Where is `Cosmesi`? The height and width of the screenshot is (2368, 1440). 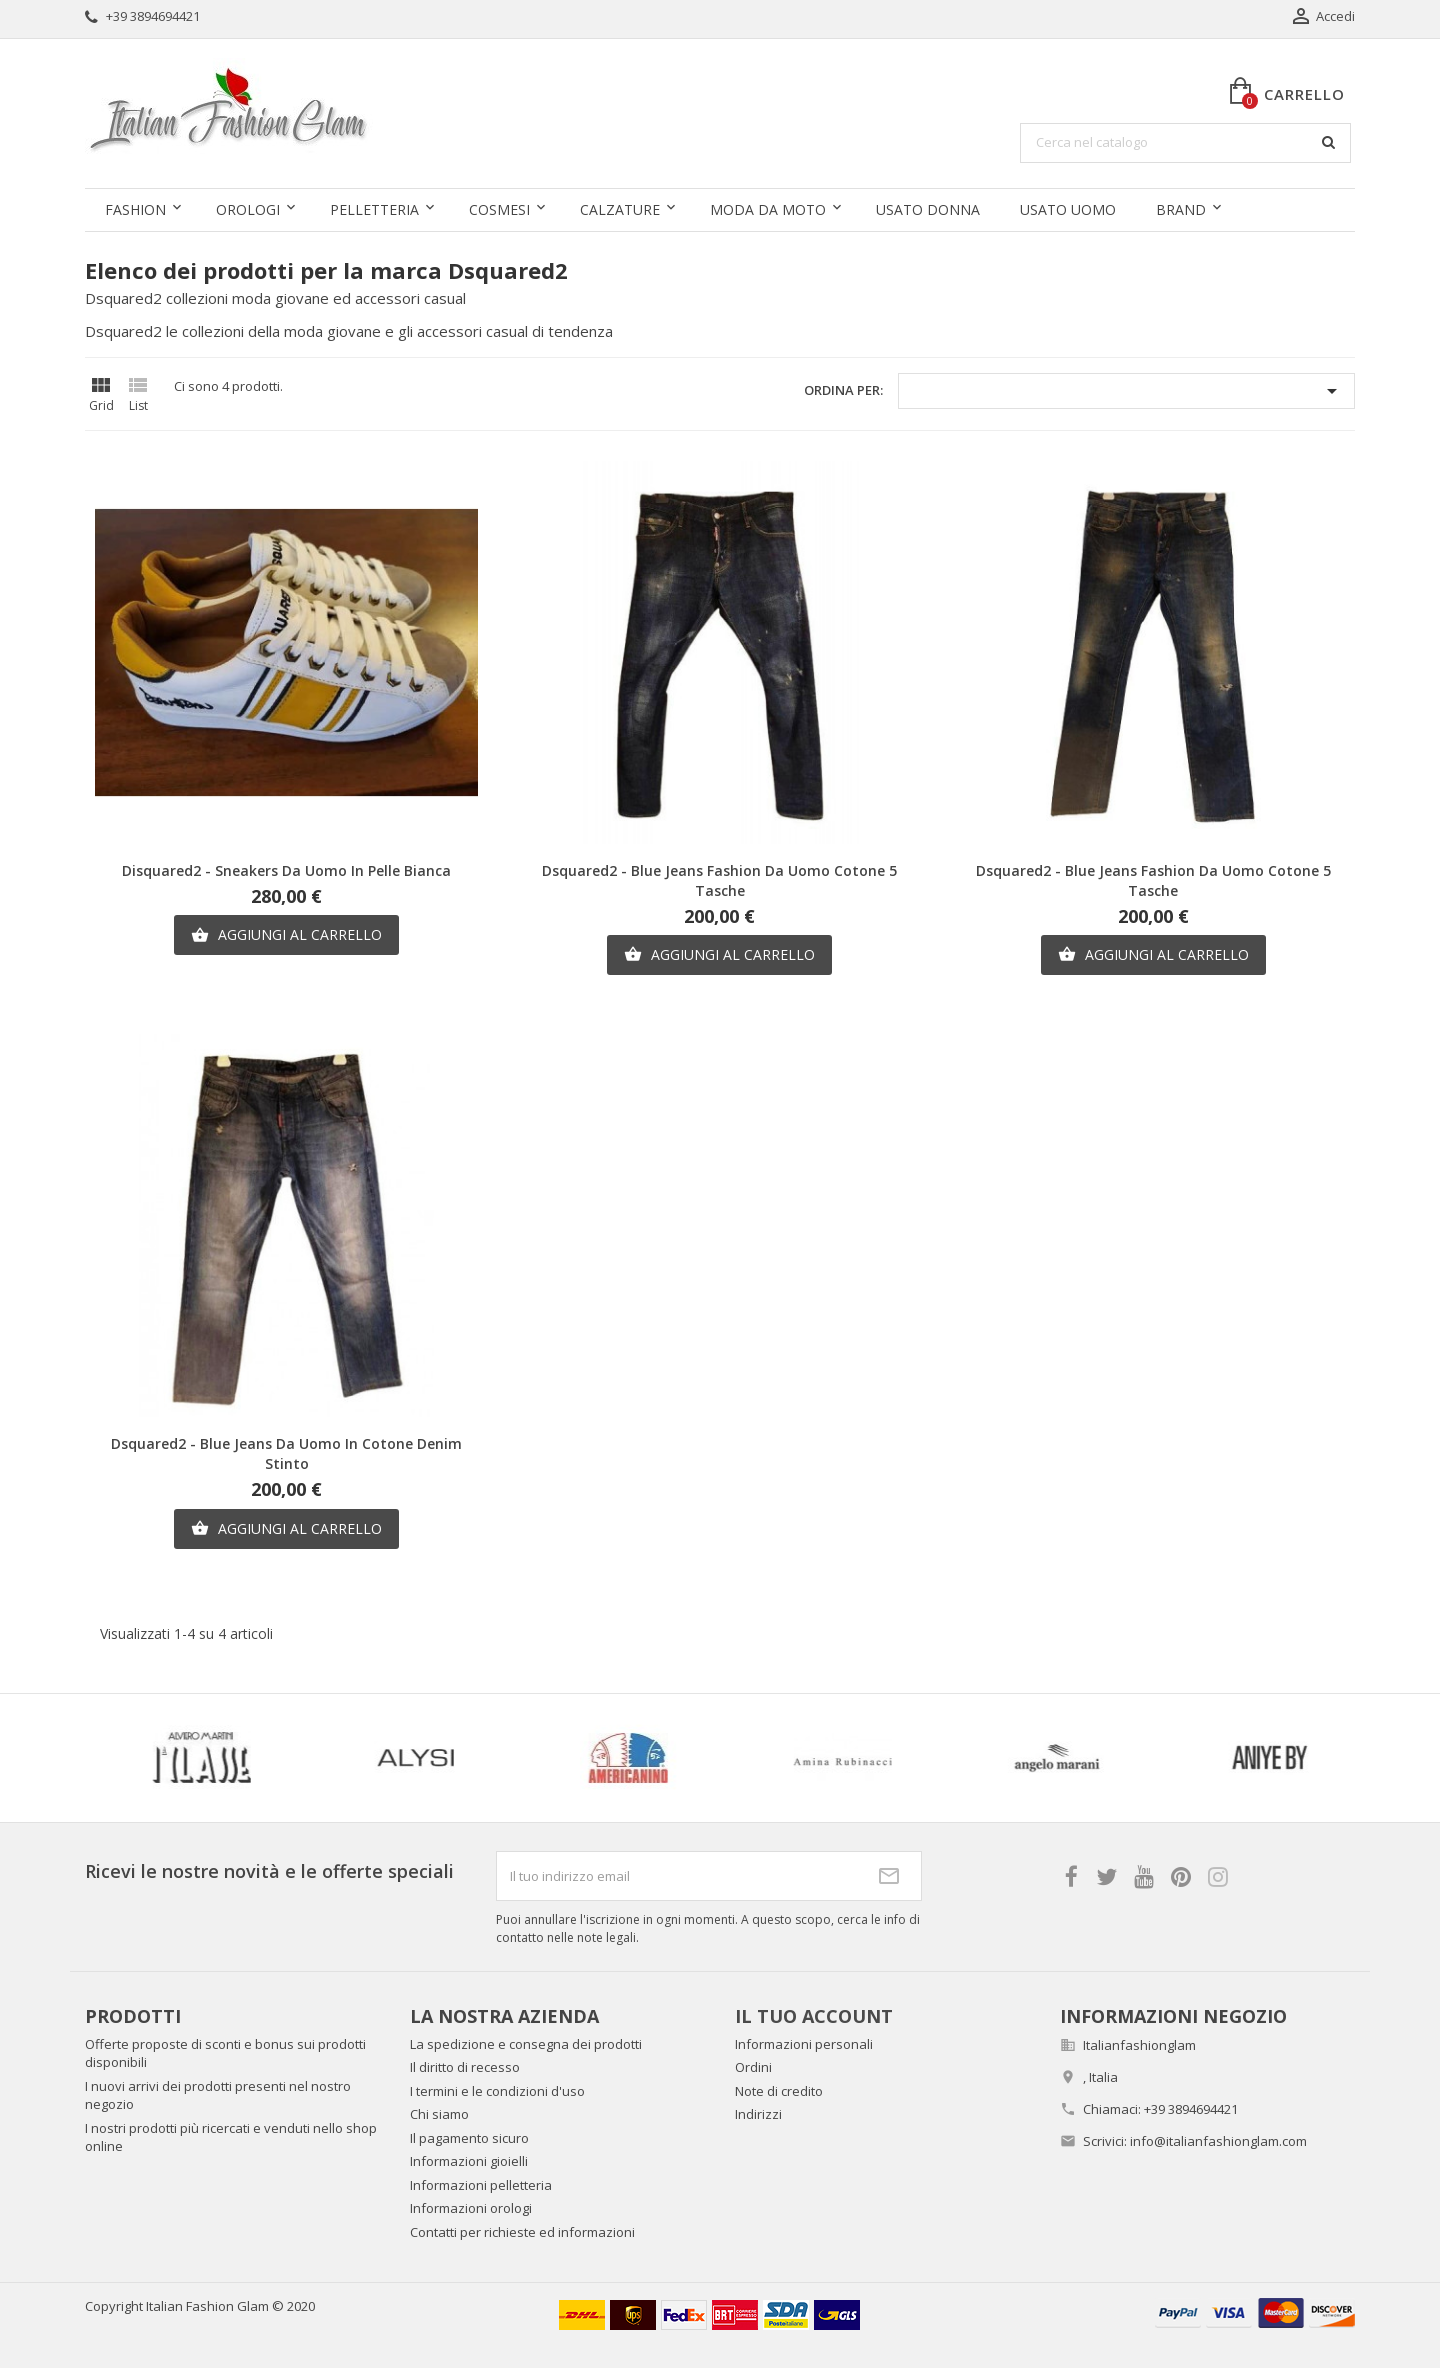 Cosmesi is located at coordinates (499, 209).